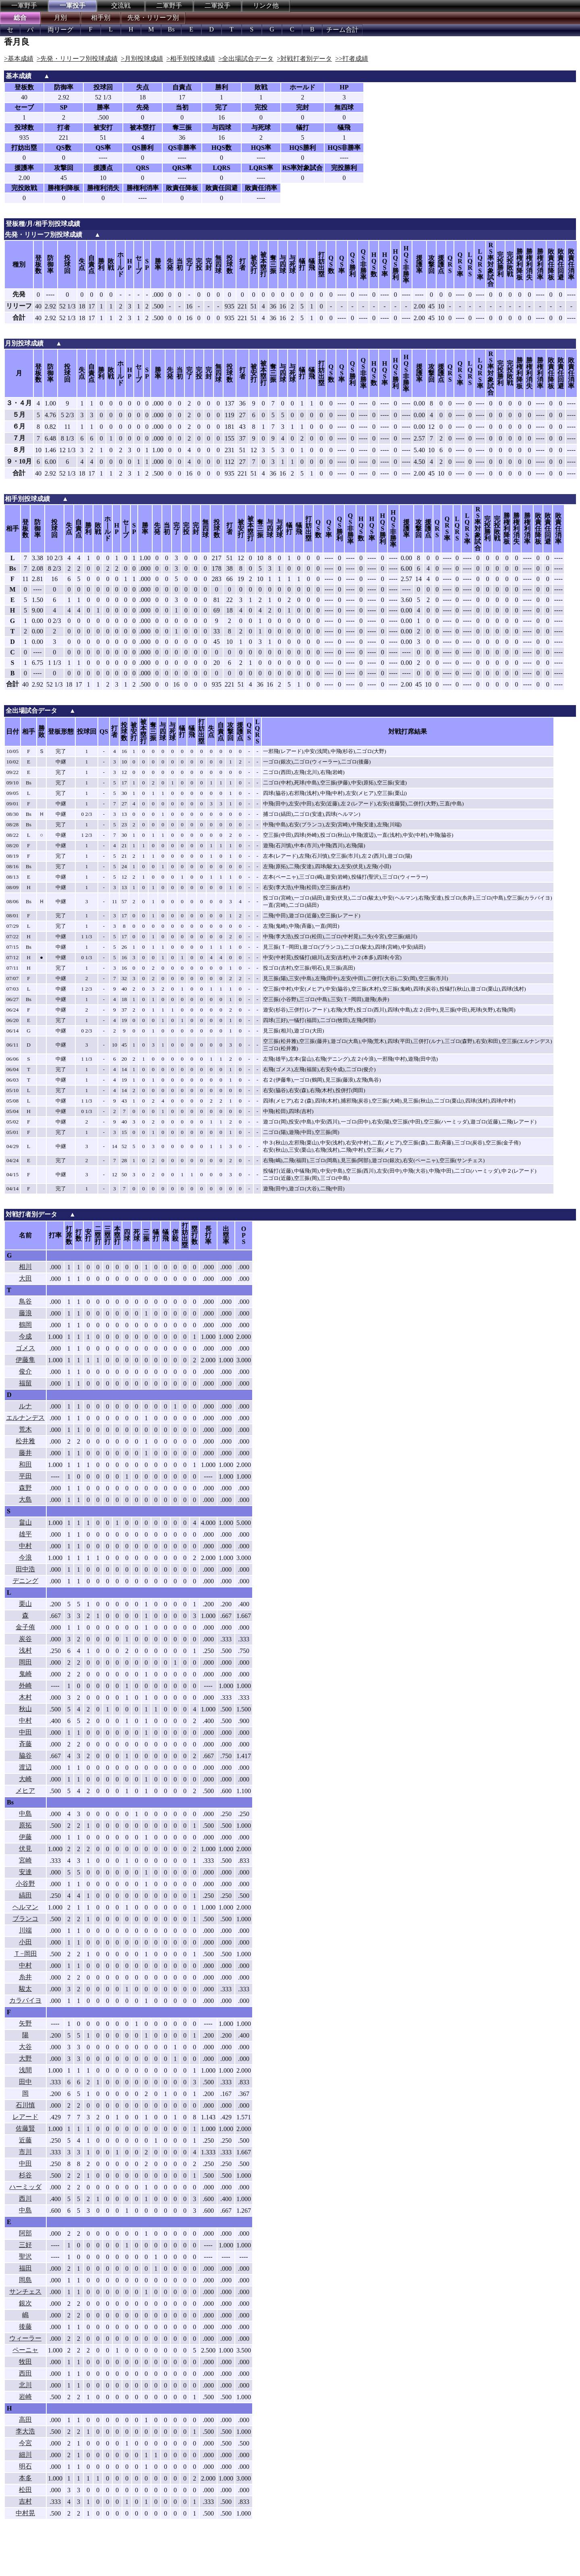 This screenshot has width=580, height=2576. I want to click on 李大浩, so click(25, 2431).